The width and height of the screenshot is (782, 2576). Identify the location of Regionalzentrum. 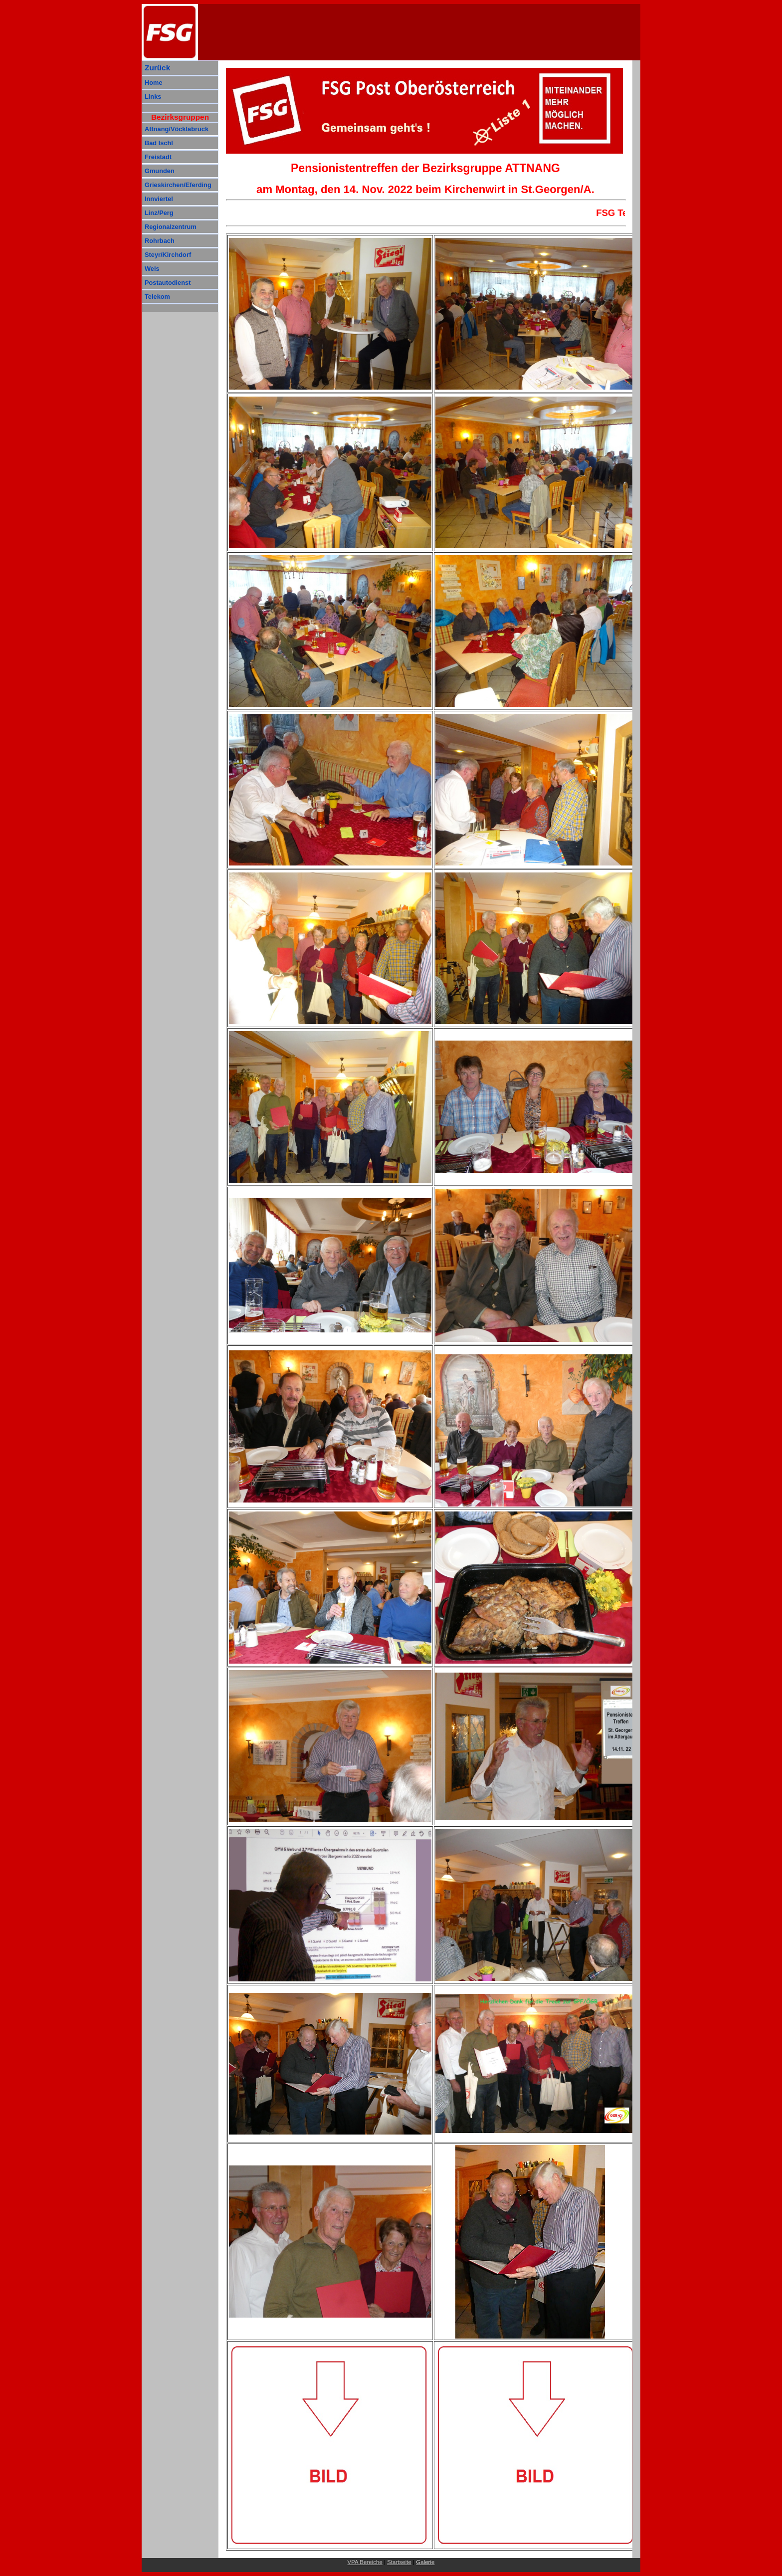
(170, 226).